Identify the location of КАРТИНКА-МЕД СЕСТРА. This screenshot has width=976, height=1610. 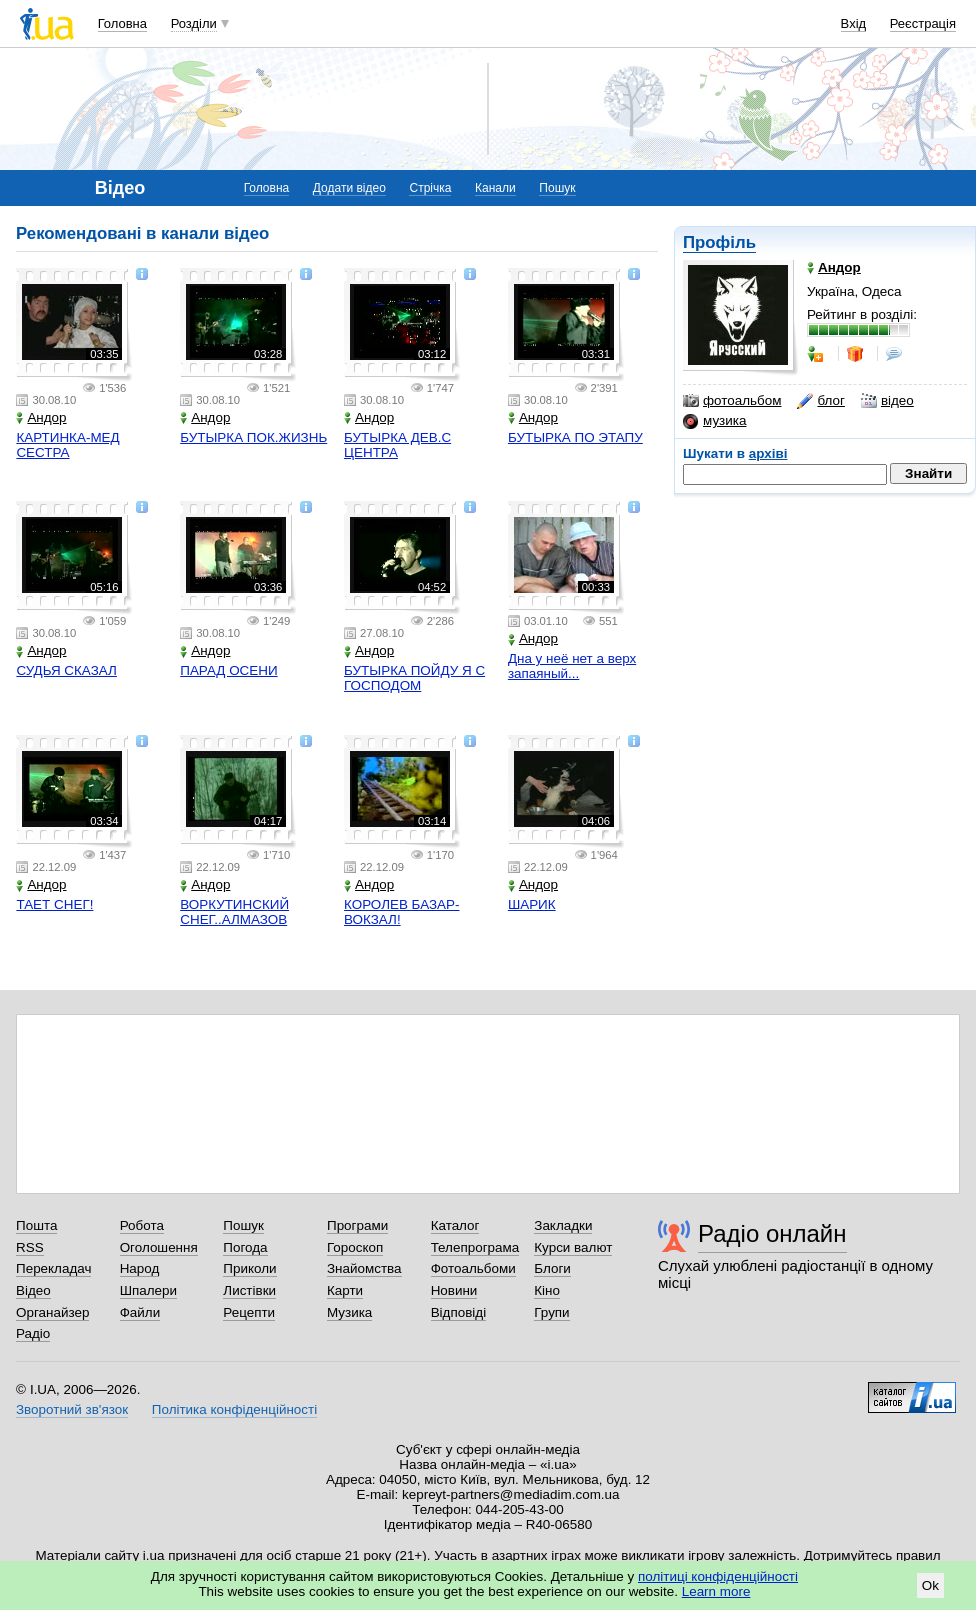
(67, 445).